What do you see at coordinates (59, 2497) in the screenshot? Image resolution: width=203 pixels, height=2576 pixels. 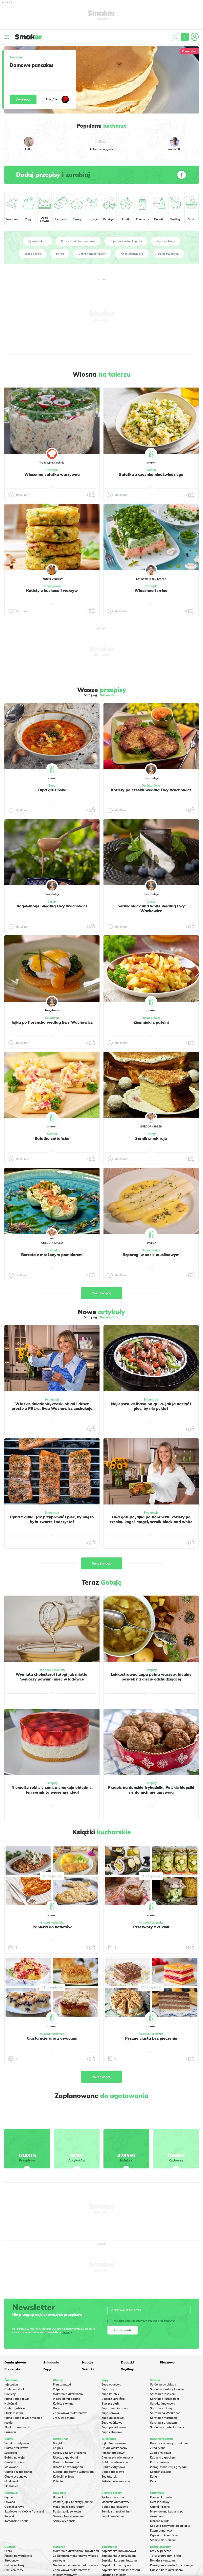 I see `Botwinka` at bounding box center [59, 2497].